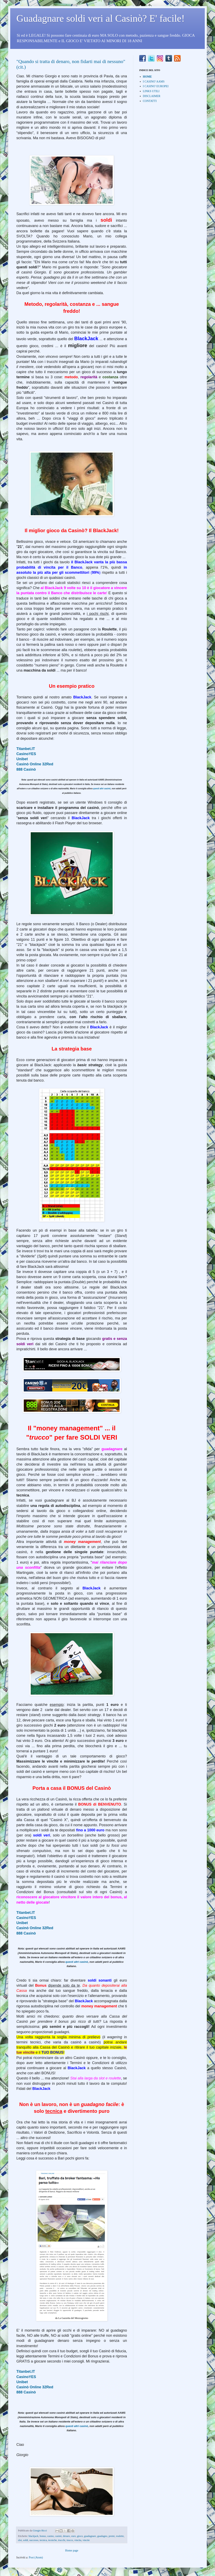 Image resolution: width=215 pixels, height=2576 pixels. I want to click on tecnica, so click(43, 2540).